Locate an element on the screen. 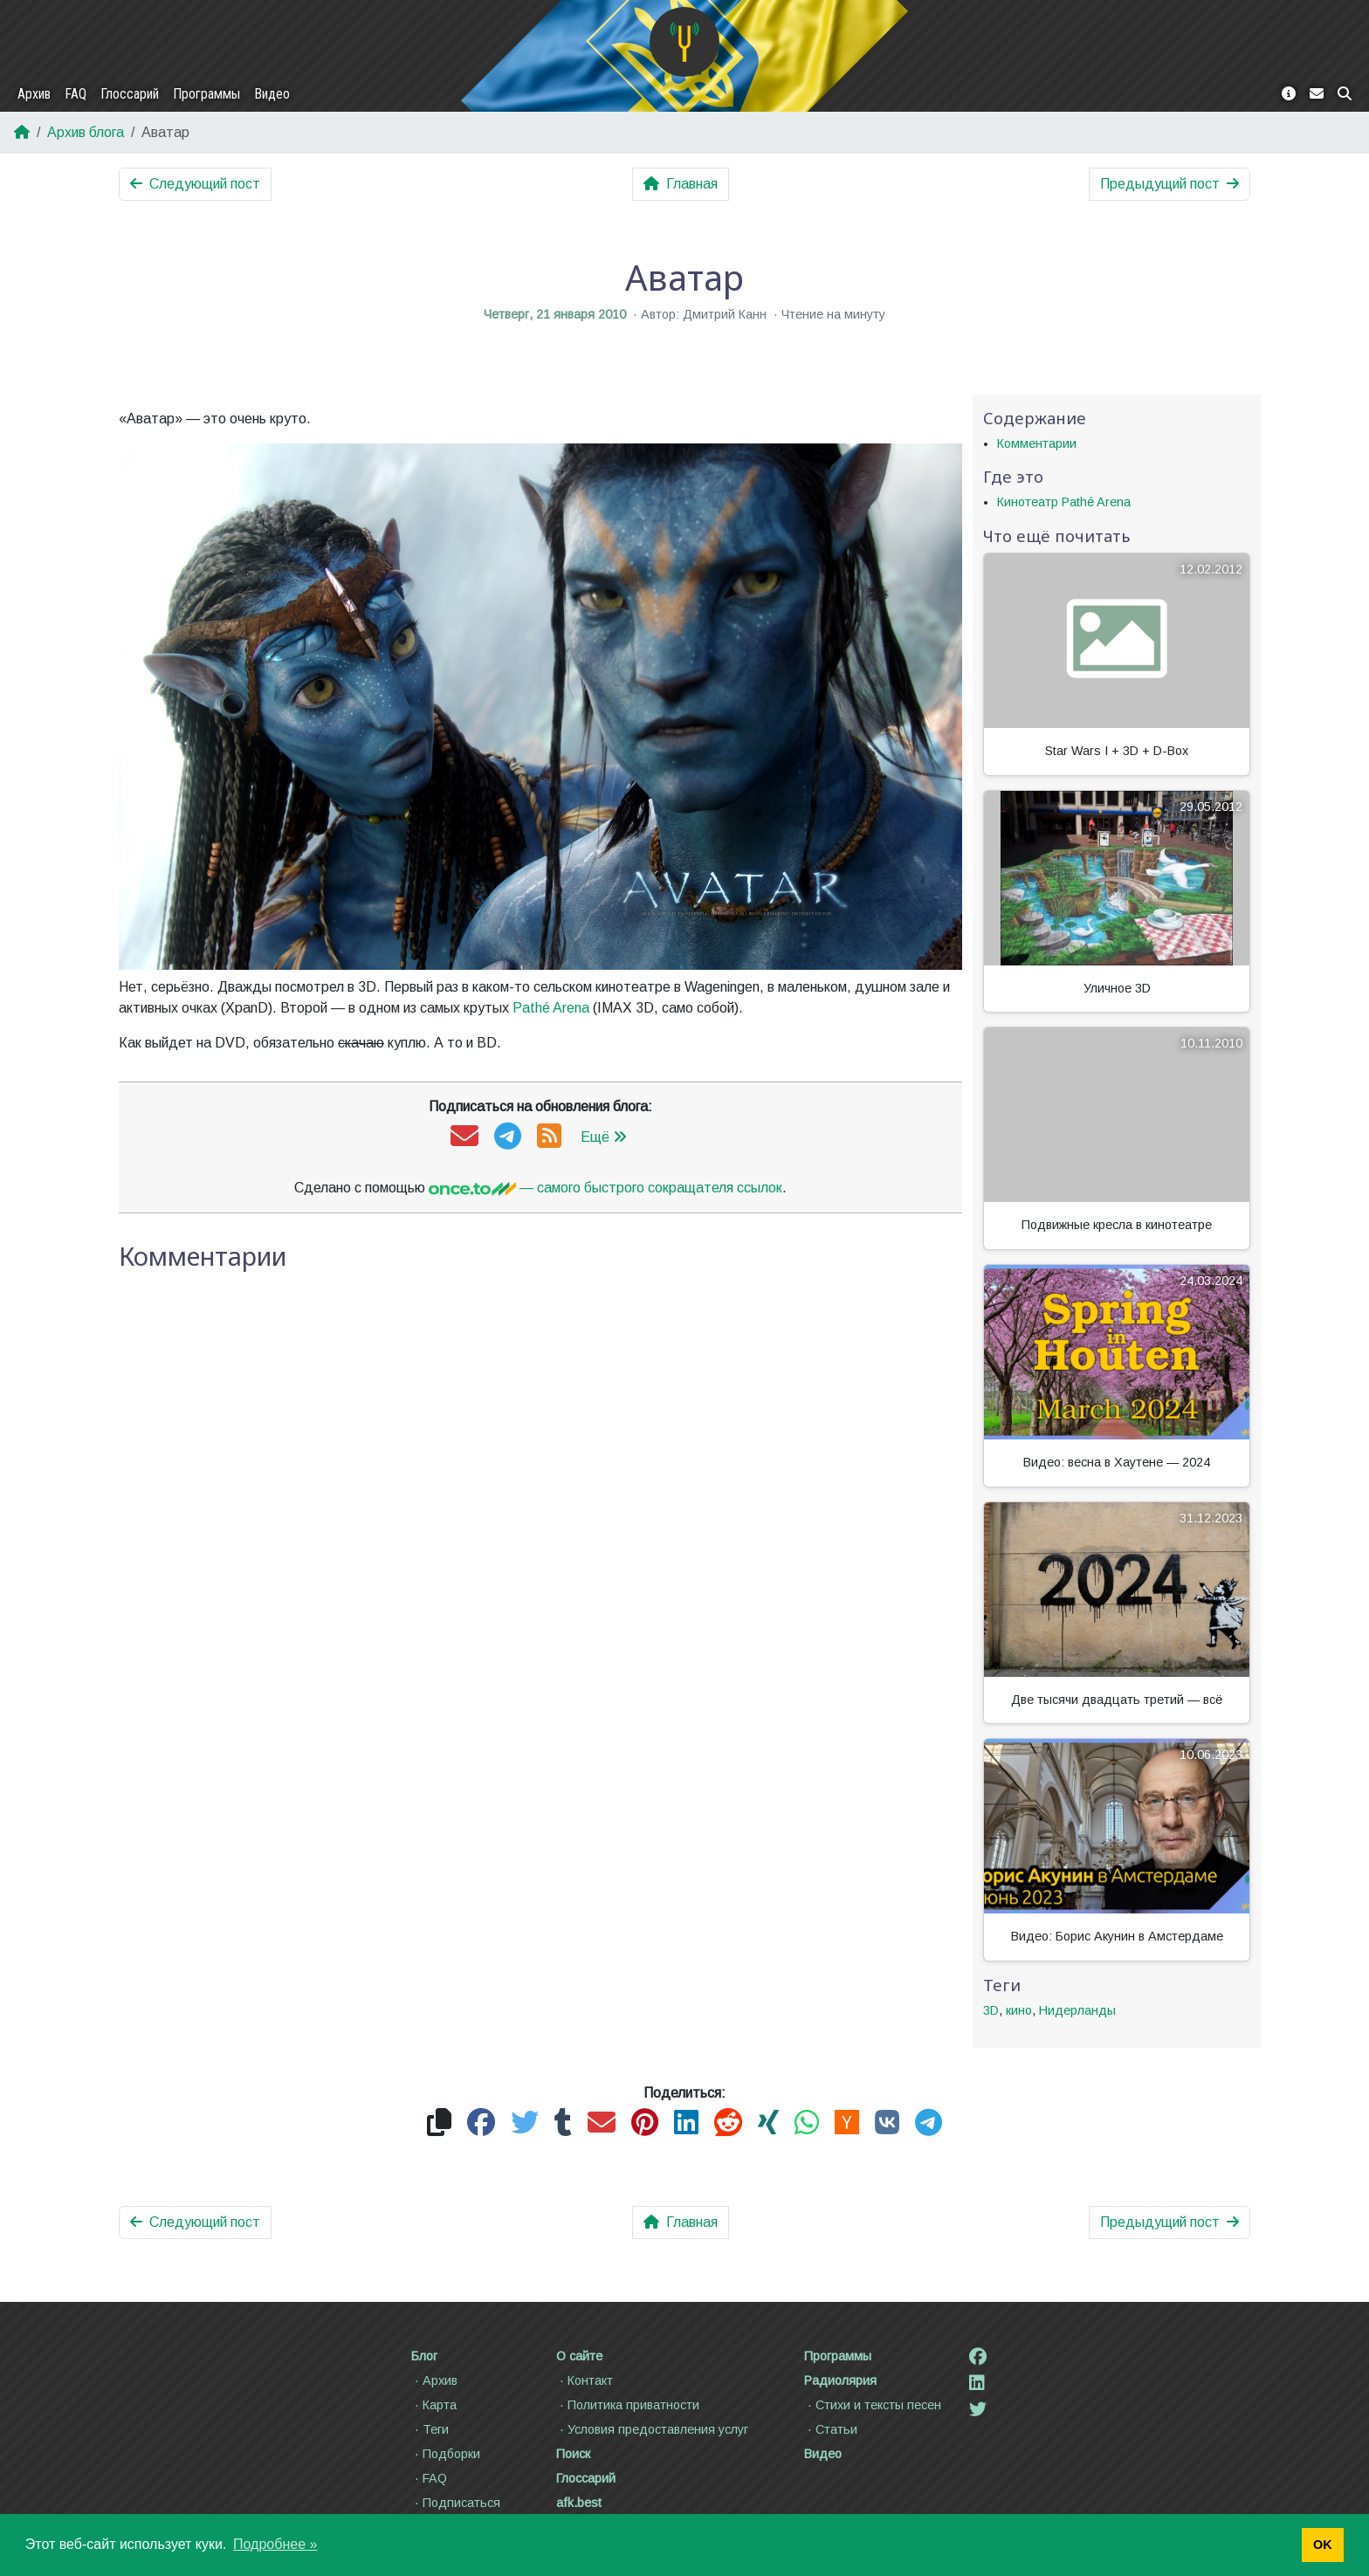 The height and width of the screenshot is (2576, 1369). Подписаться is located at coordinates (455, 2503).